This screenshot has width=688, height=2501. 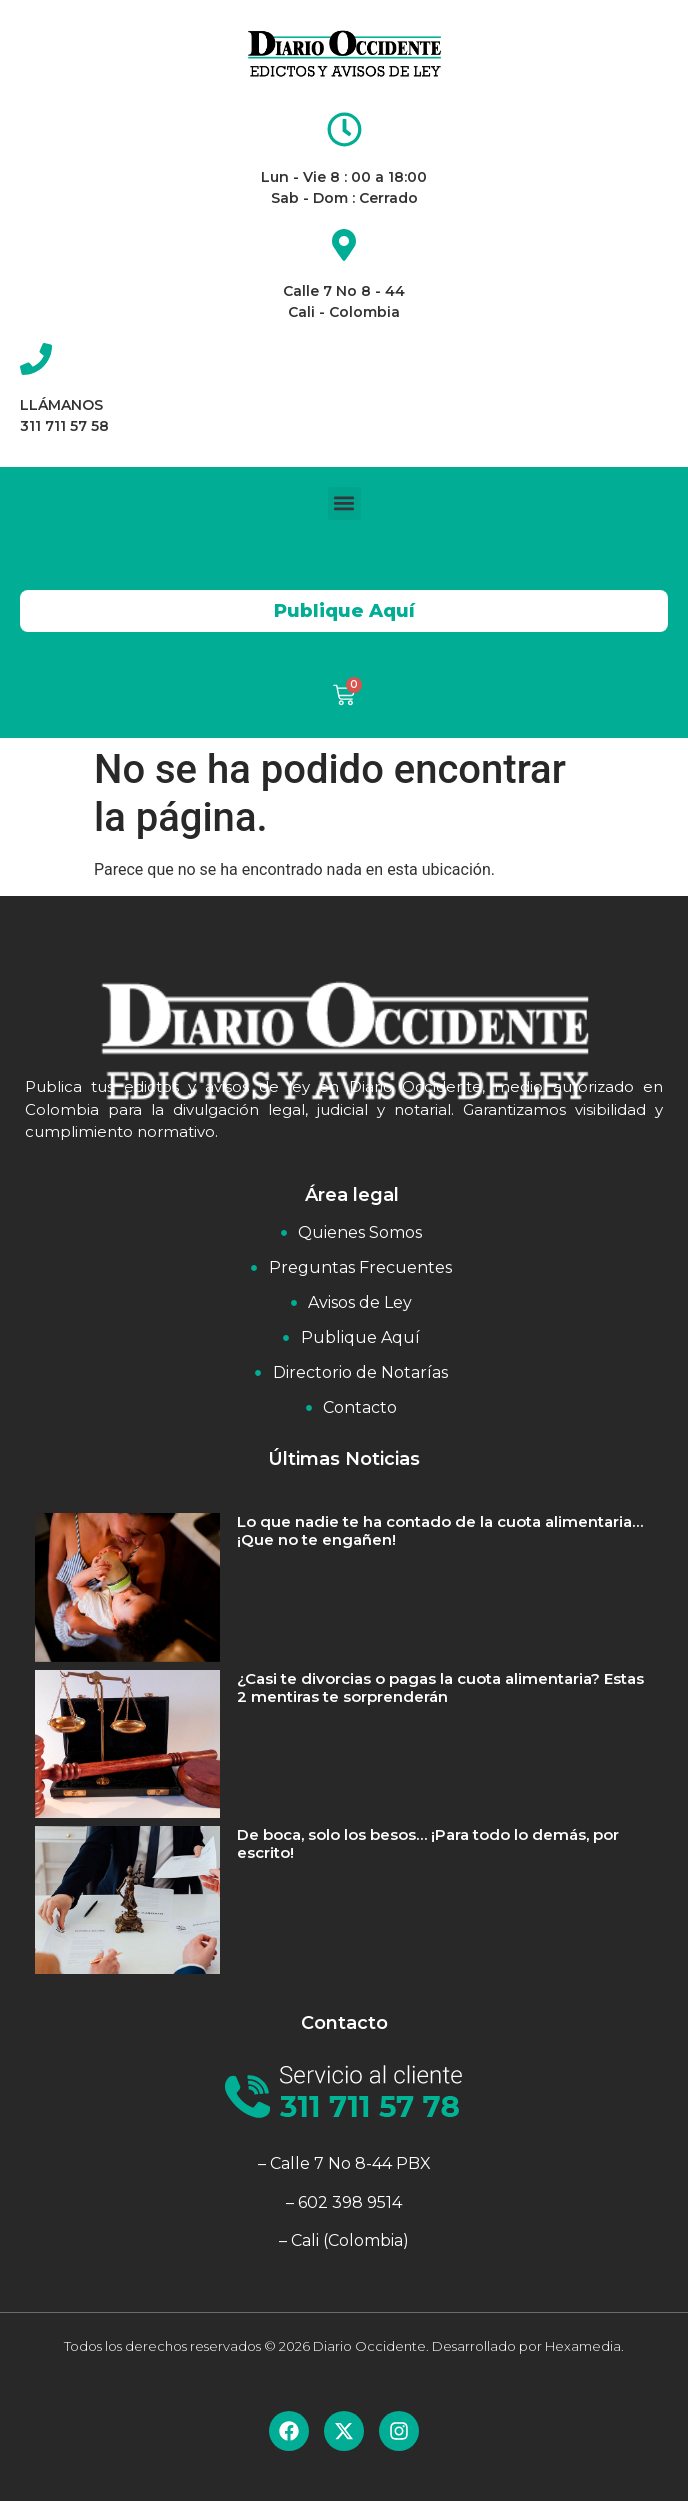 What do you see at coordinates (428, 1843) in the screenshot?
I see `De boca, solo los besos… ¡Para todo lo demás, por escrito!` at bounding box center [428, 1843].